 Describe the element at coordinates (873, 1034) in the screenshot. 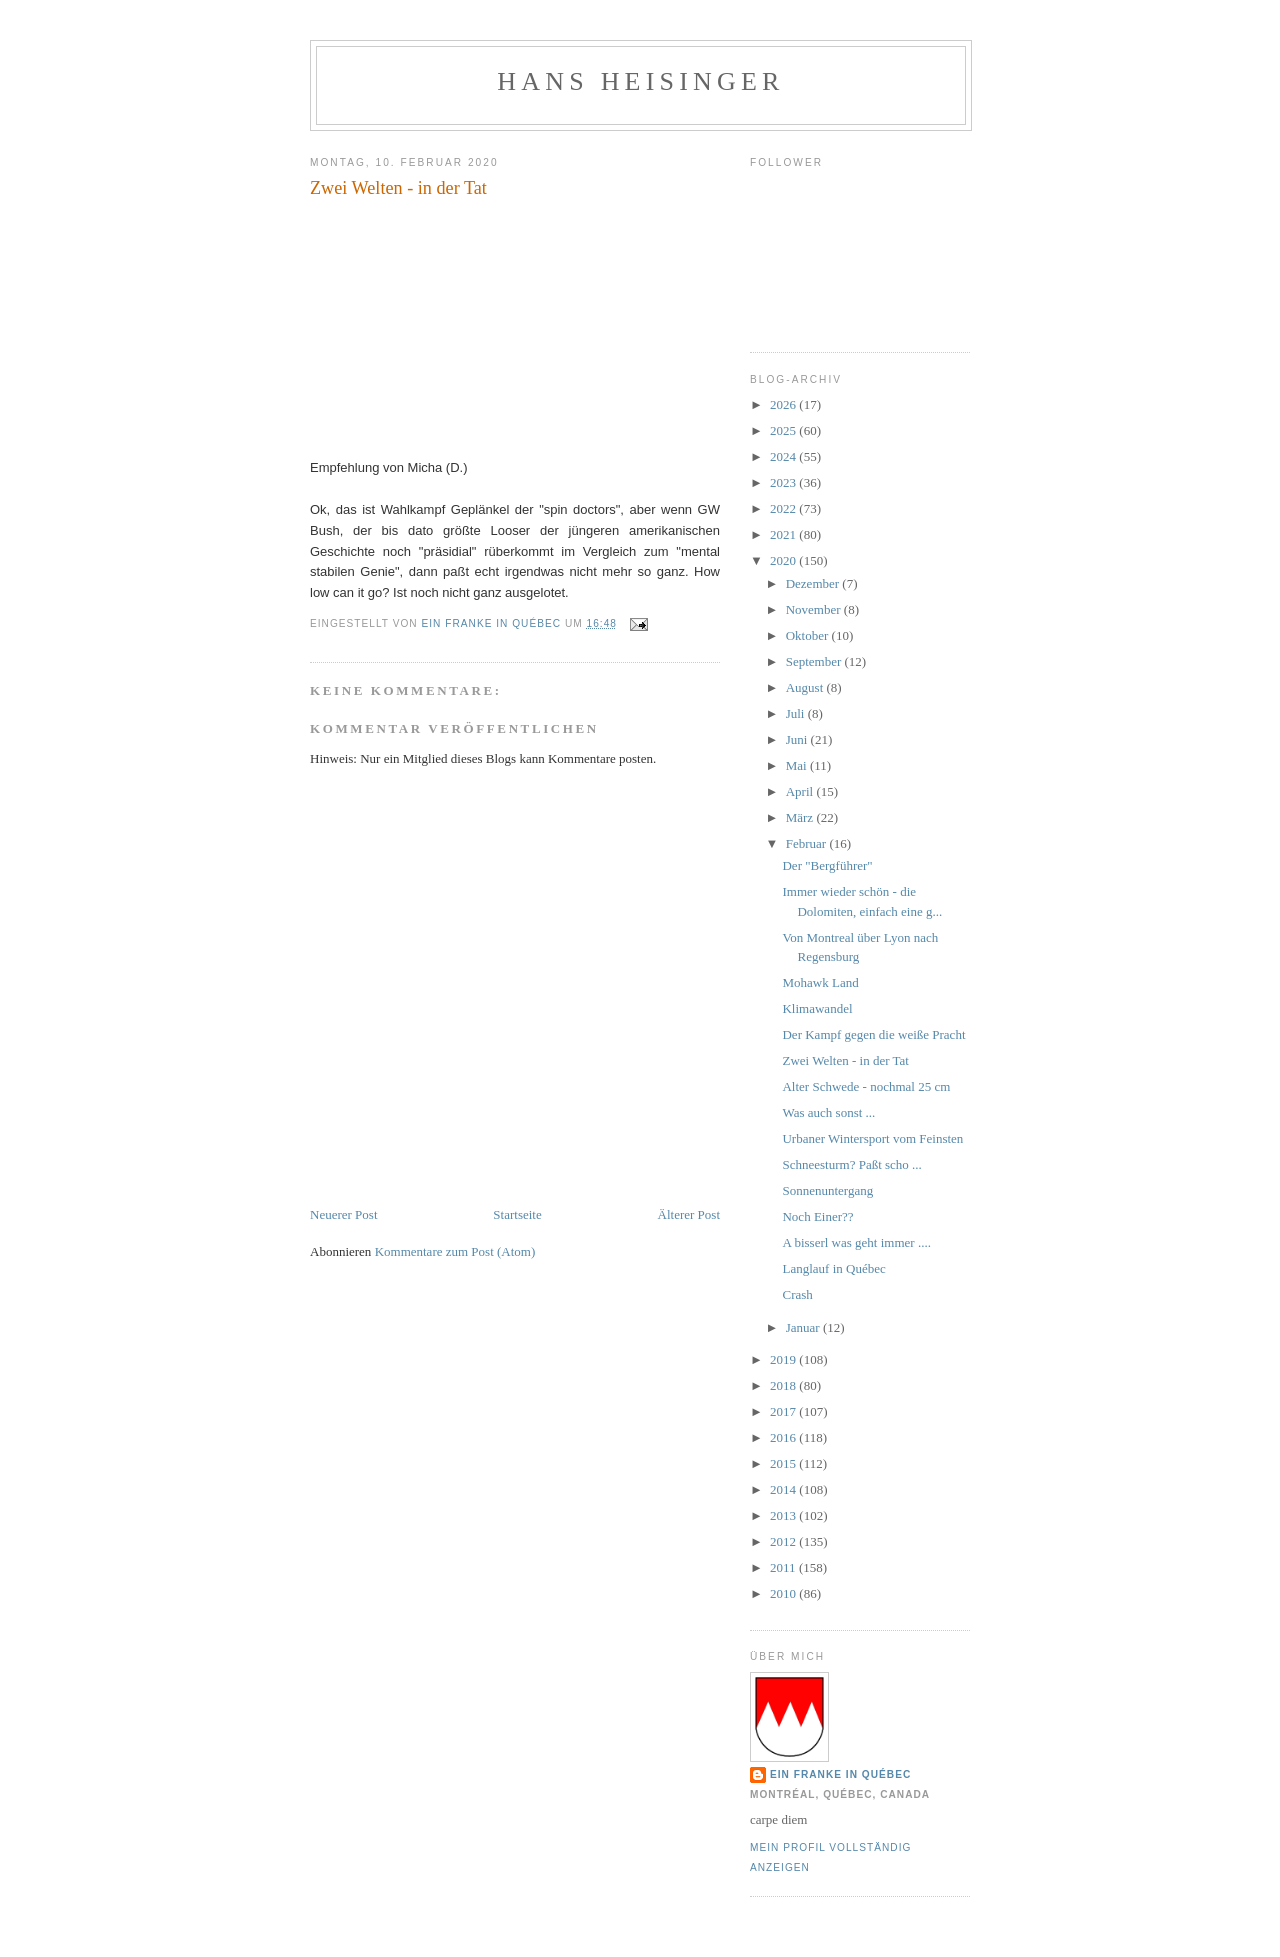

I see `Der Kampf gegen die weiße Pracht` at that location.